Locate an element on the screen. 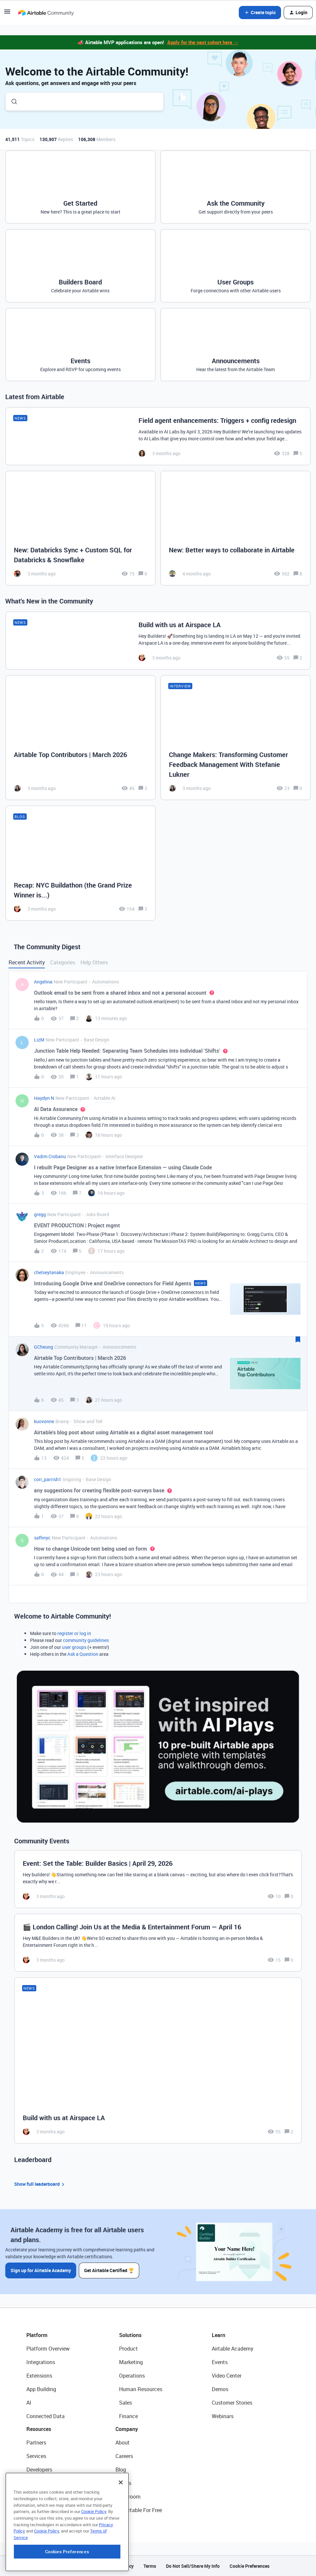  community guidelines is located at coordinates (86, 1640).